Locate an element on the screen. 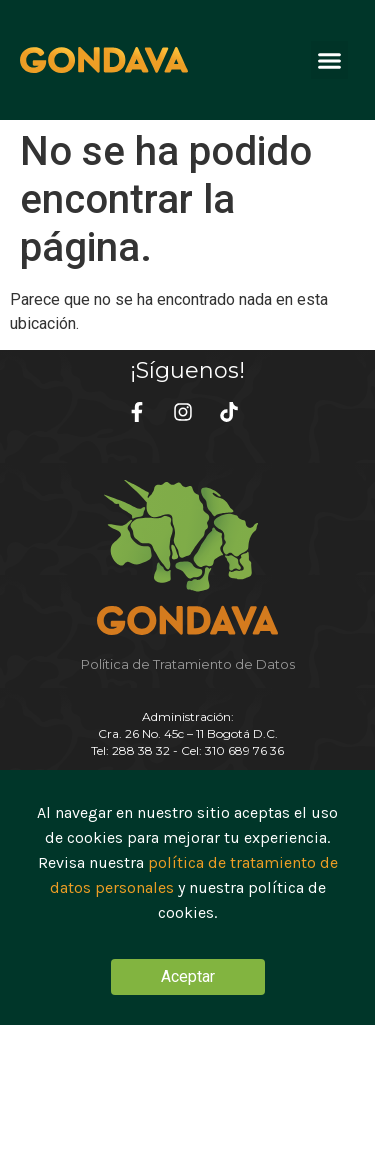  [document] is located at coordinates (187, 897).